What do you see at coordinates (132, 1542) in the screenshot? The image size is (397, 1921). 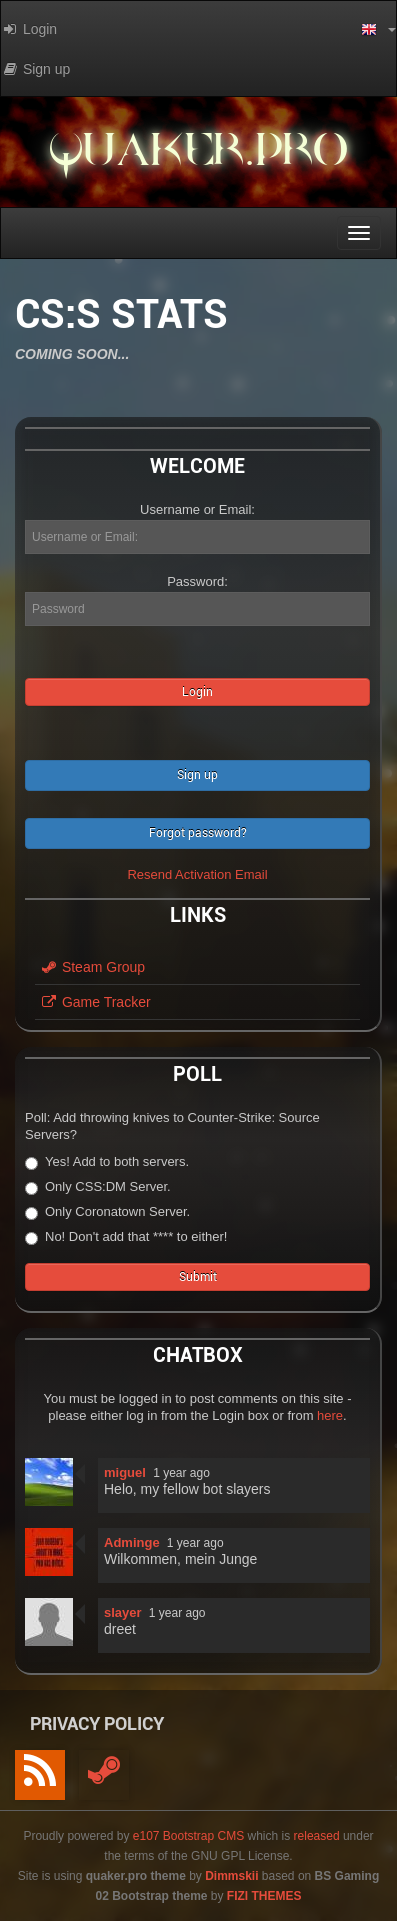 I see `Adminge` at bounding box center [132, 1542].